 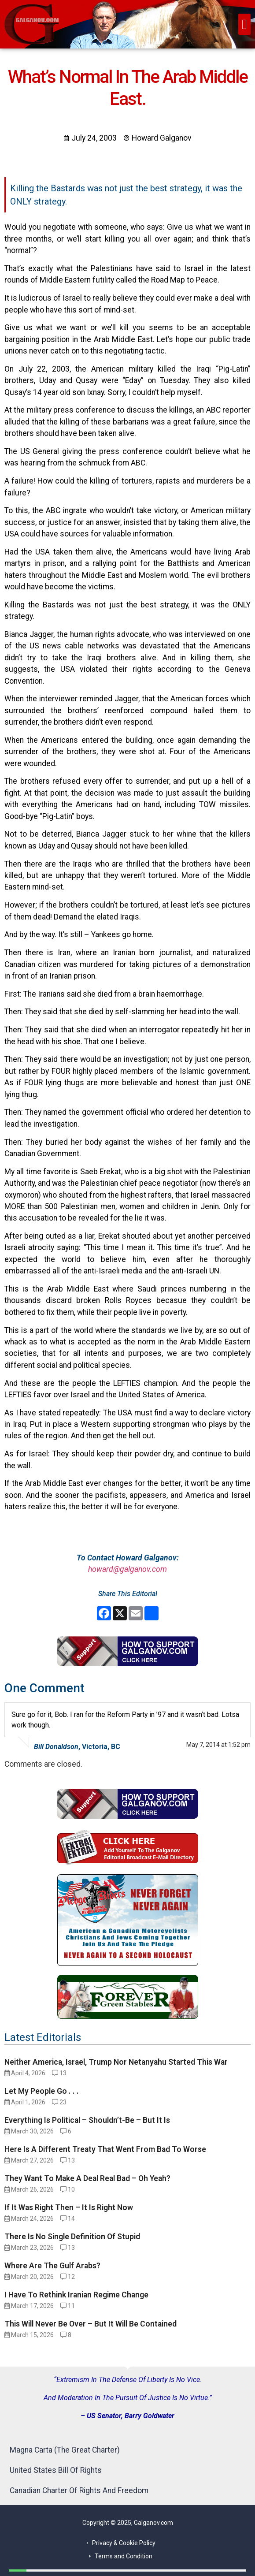 I want to click on United States Bill Of Rights, so click(x=56, y=2470).